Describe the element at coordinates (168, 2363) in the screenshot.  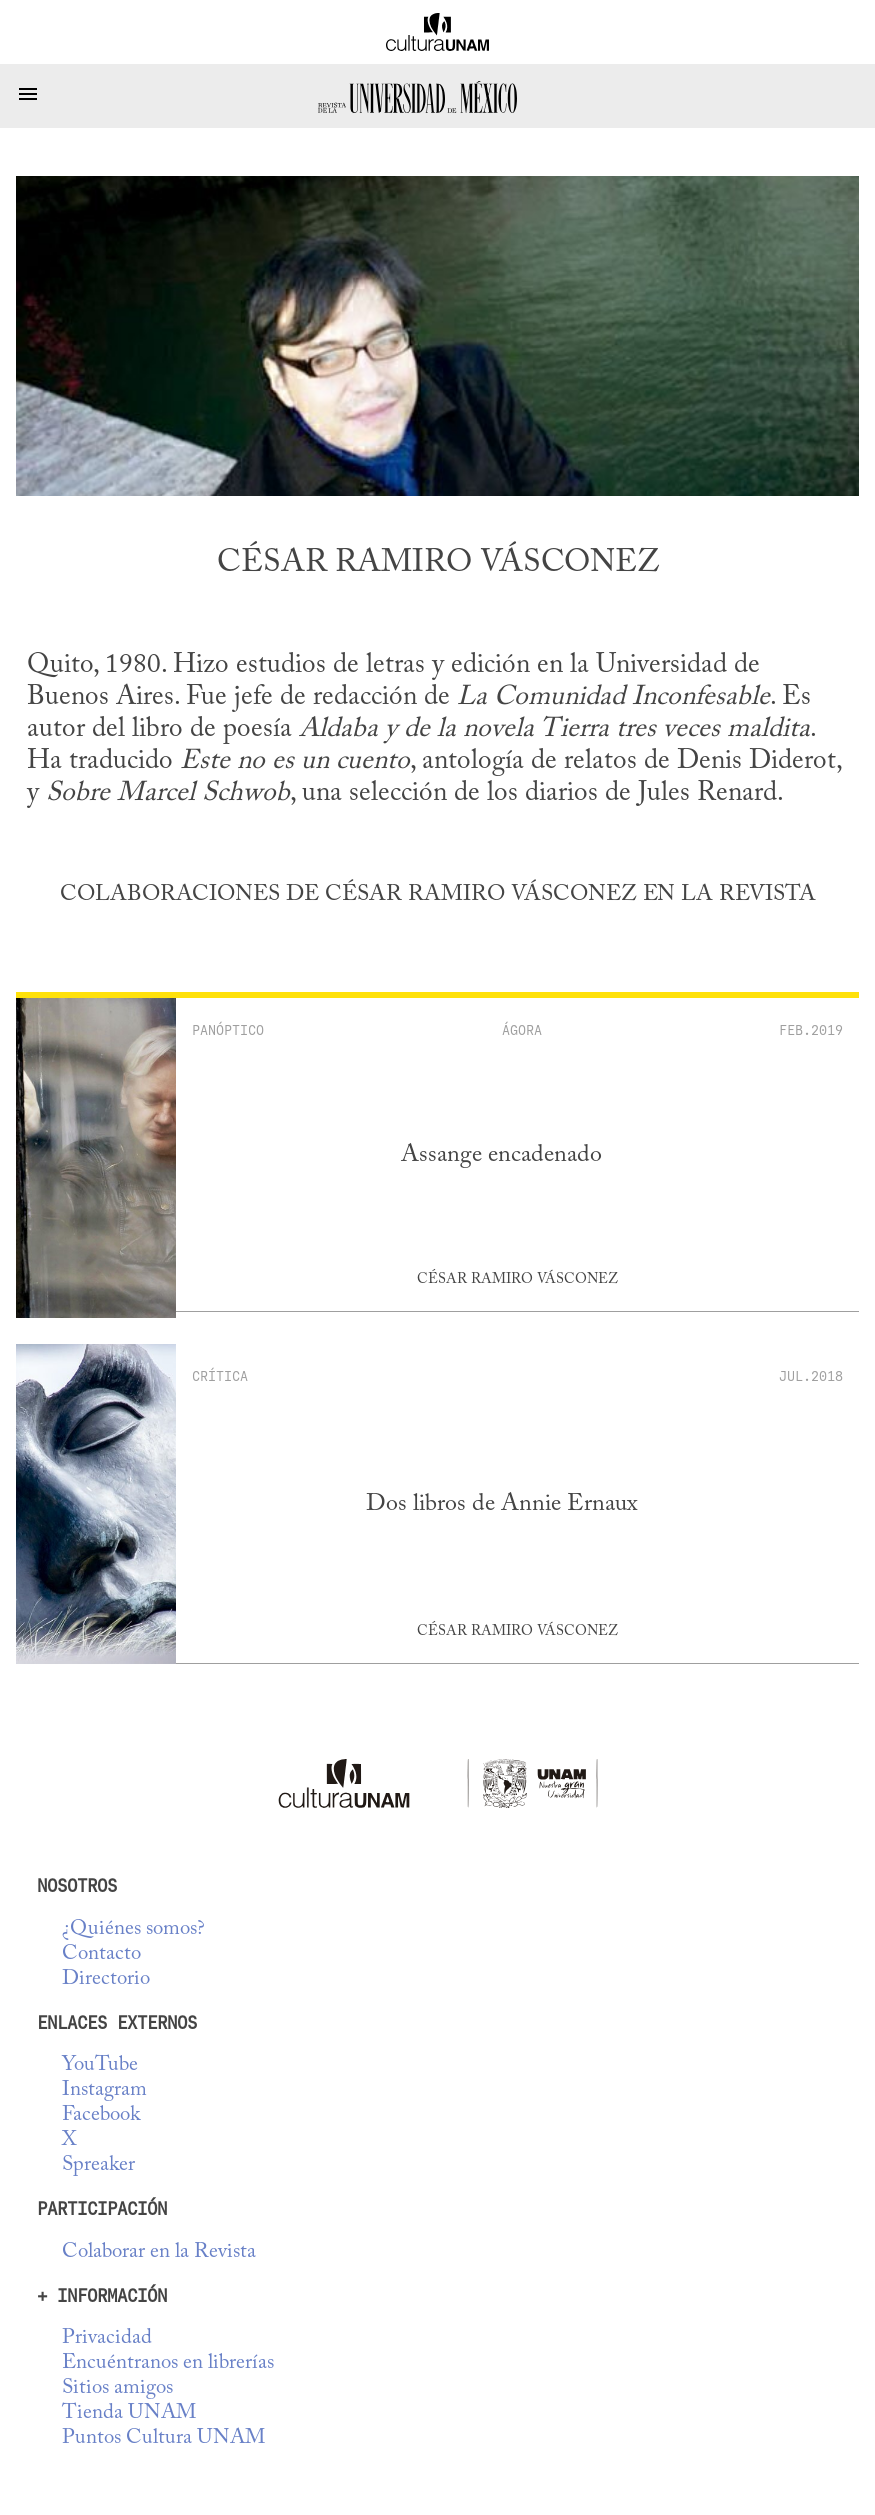
I see `Encuéntranos en librerías` at that location.